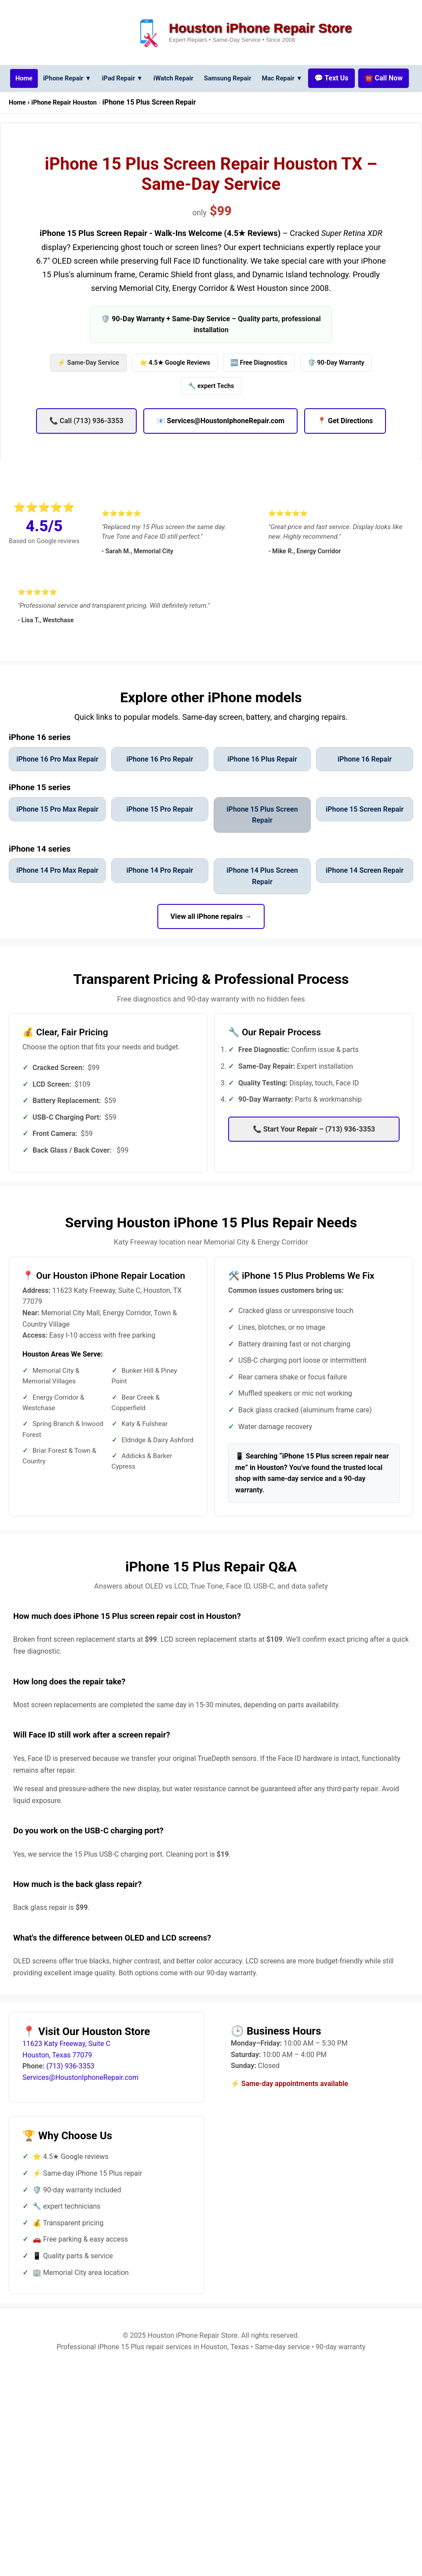  What do you see at coordinates (209, 102) in the screenshot?
I see `☎️ Call Now [Call us now at (713) 936-3353]` at bounding box center [209, 102].